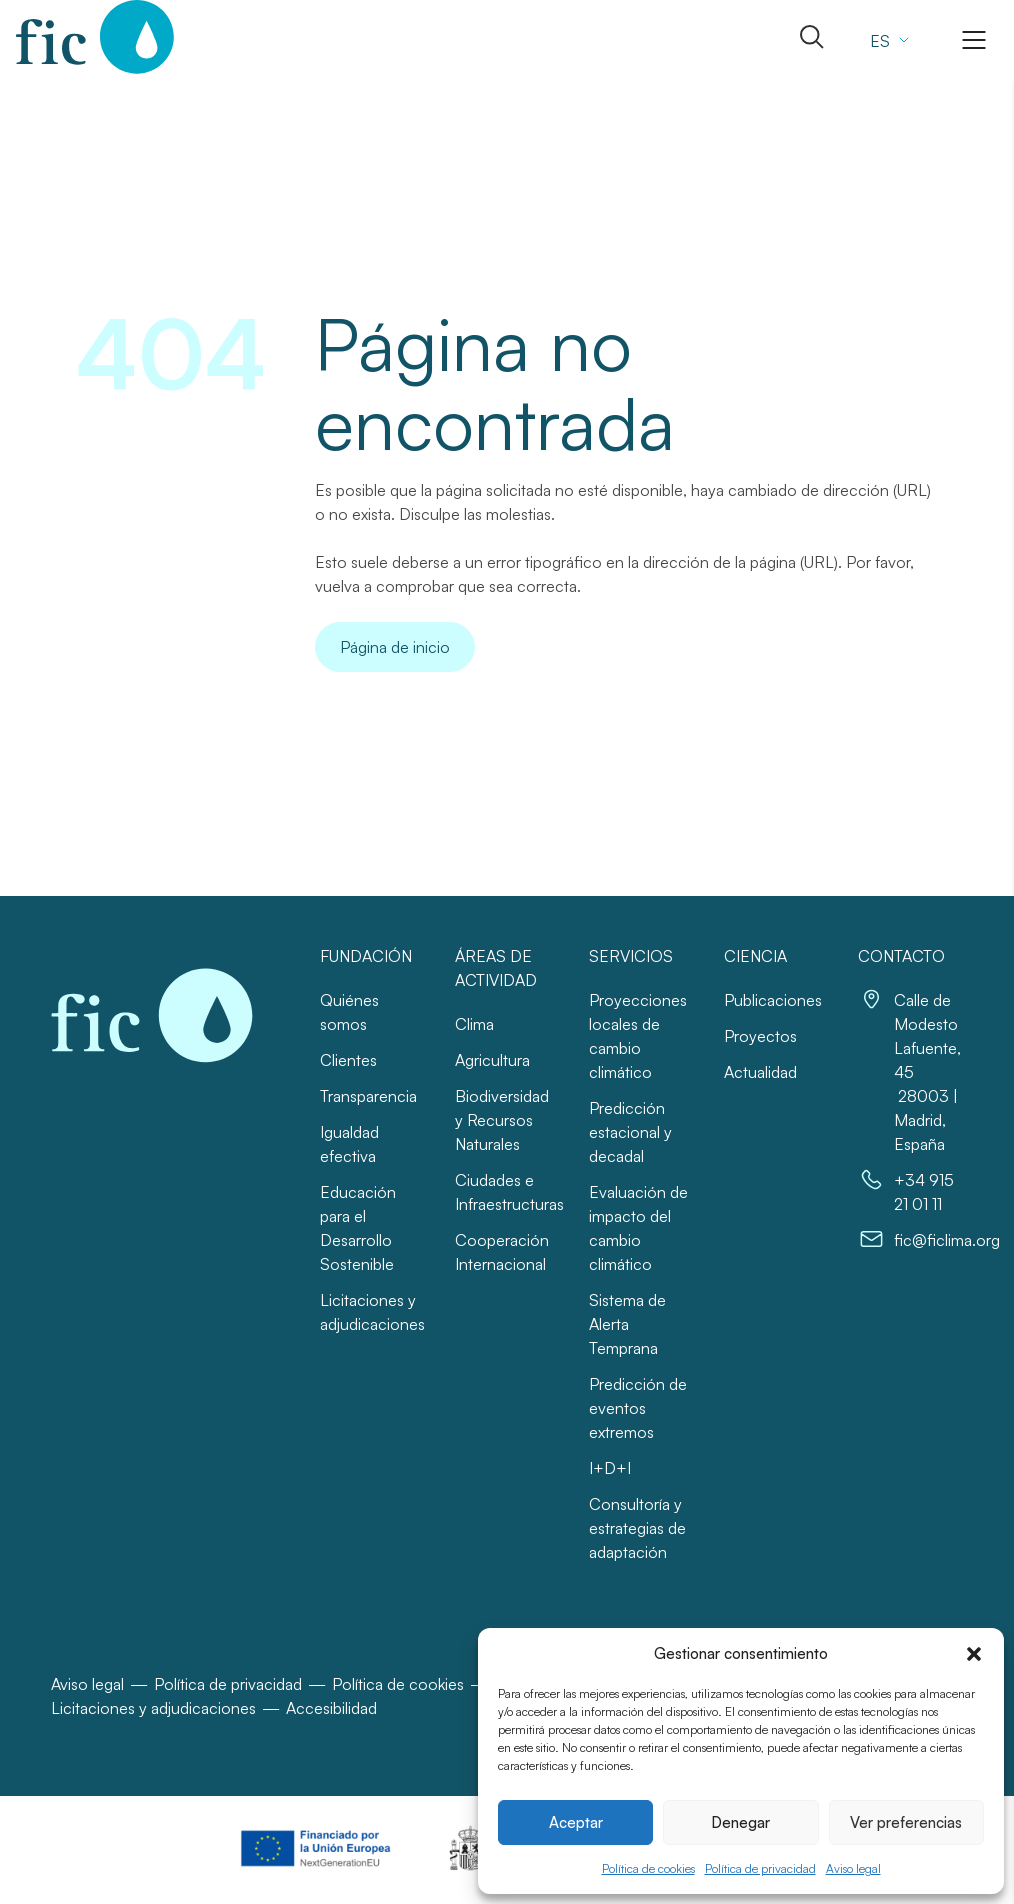 The width and height of the screenshot is (1014, 1904). What do you see at coordinates (630, 1132) in the screenshot?
I see `Predicción estacional y decadal` at bounding box center [630, 1132].